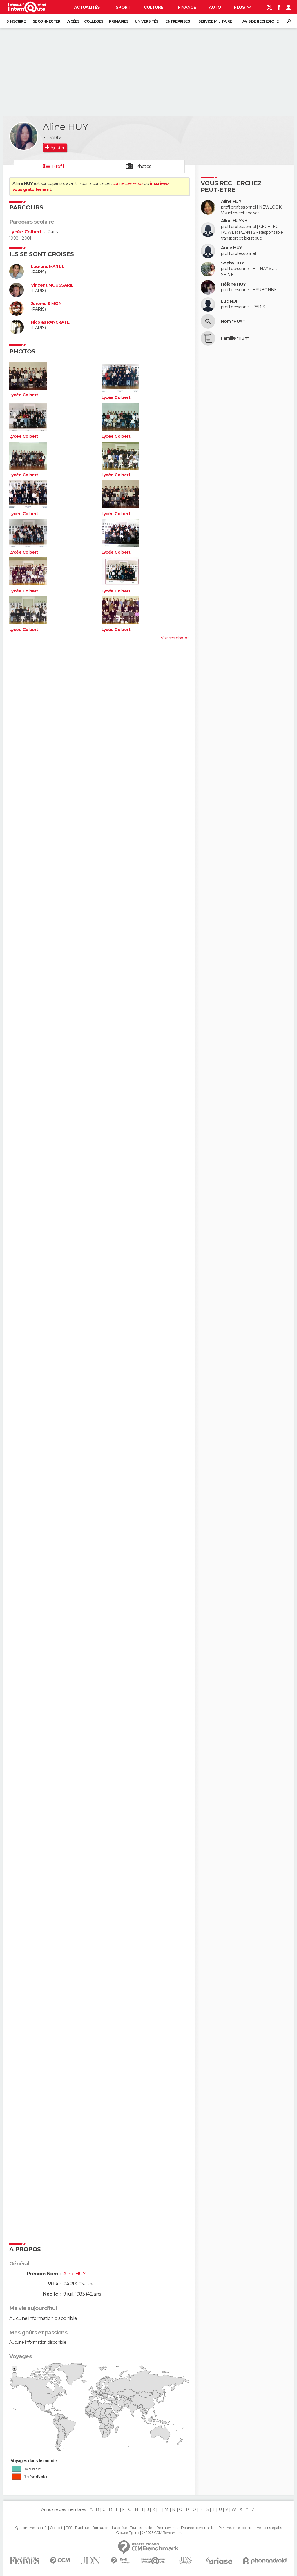 The image size is (297, 2576). What do you see at coordinates (260, 21) in the screenshot?
I see `Avis de recherche` at bounding box center [260, 21].